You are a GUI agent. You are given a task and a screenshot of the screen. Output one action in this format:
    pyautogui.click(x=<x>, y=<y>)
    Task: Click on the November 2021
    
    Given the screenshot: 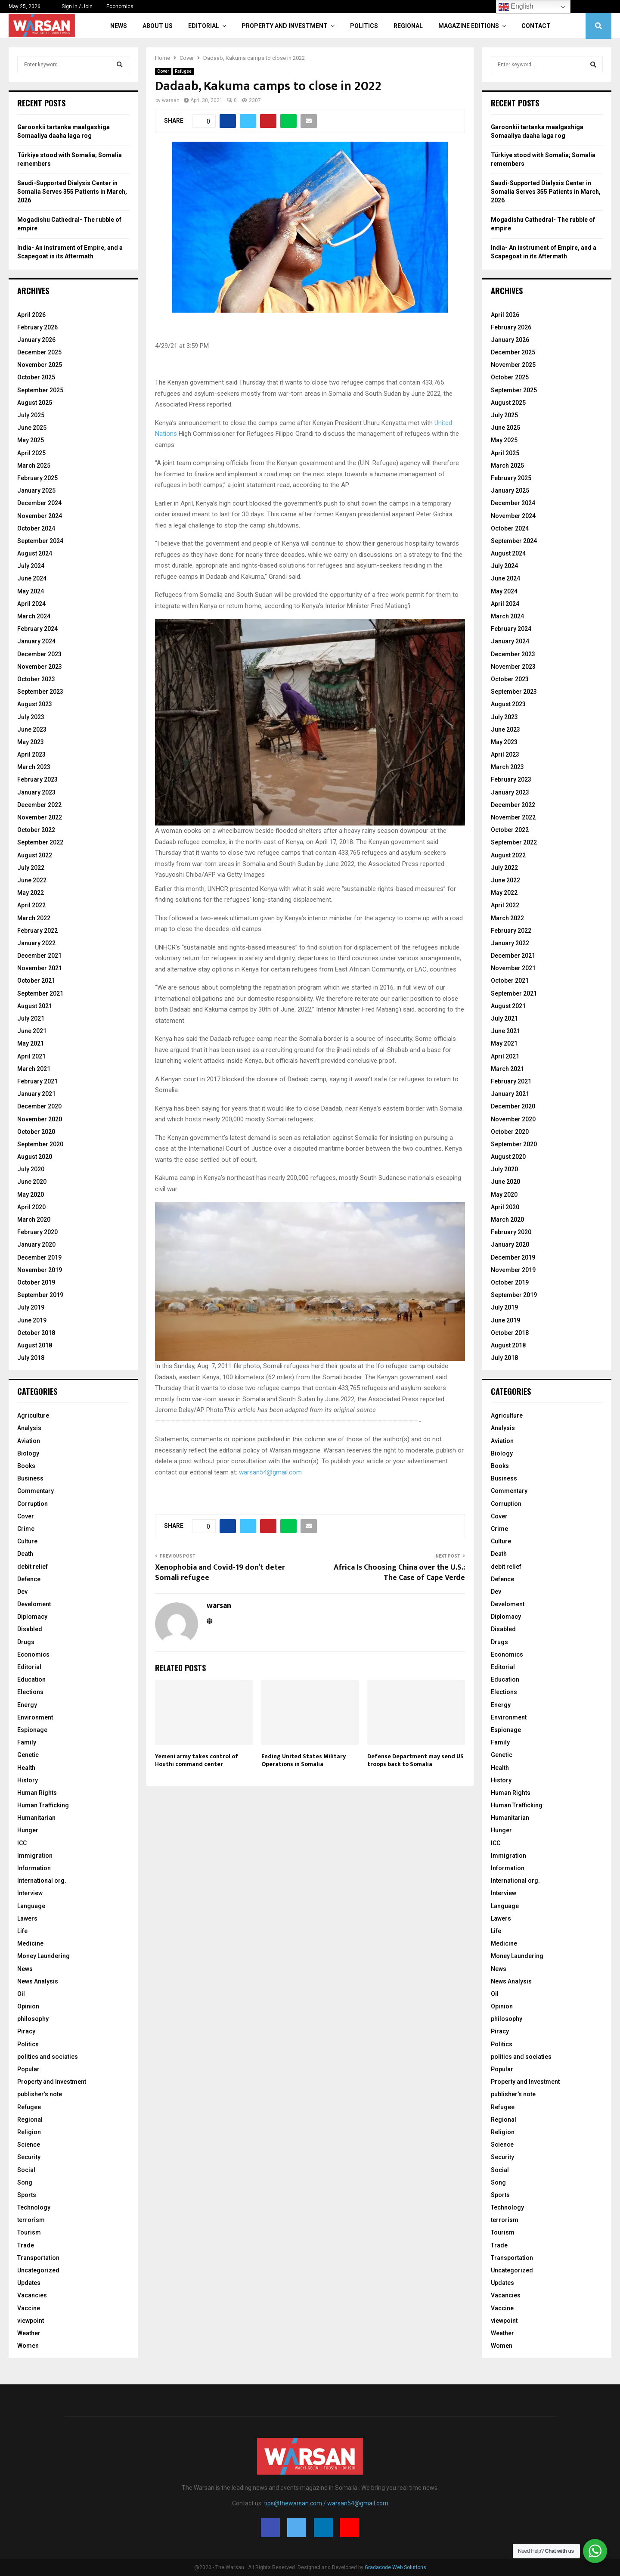 What is the action you would take?
    pyautogui.click(x=39, y=968)
    